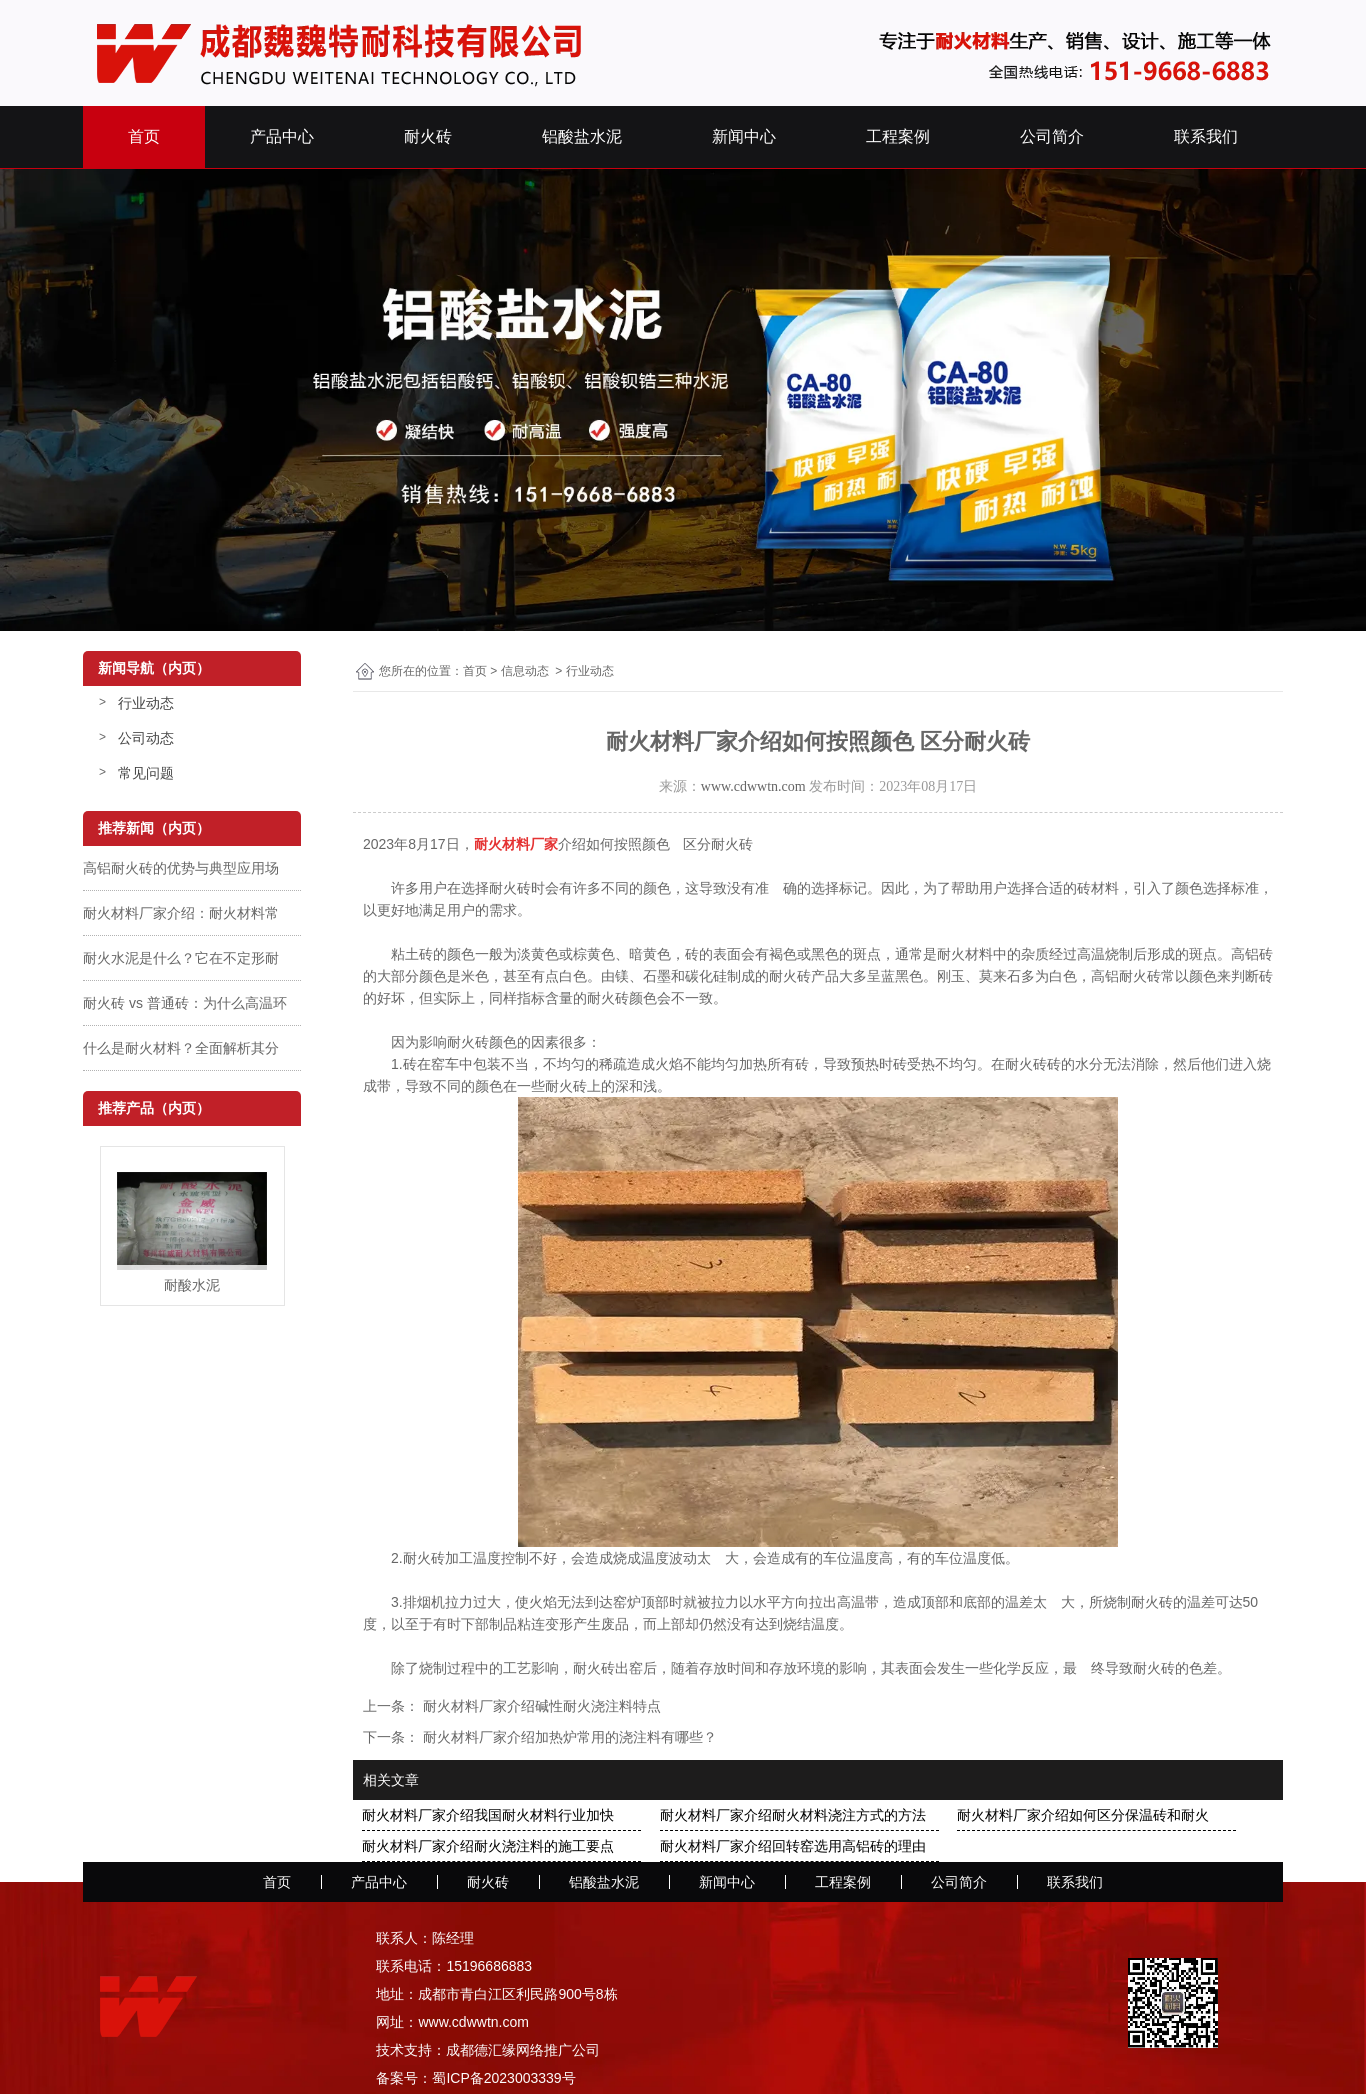  Describe the element at coordinates (793, 1846) in the screenshot. I see `耐火材料厂家介绍回转窑选用高铝砖的理由` at that location.